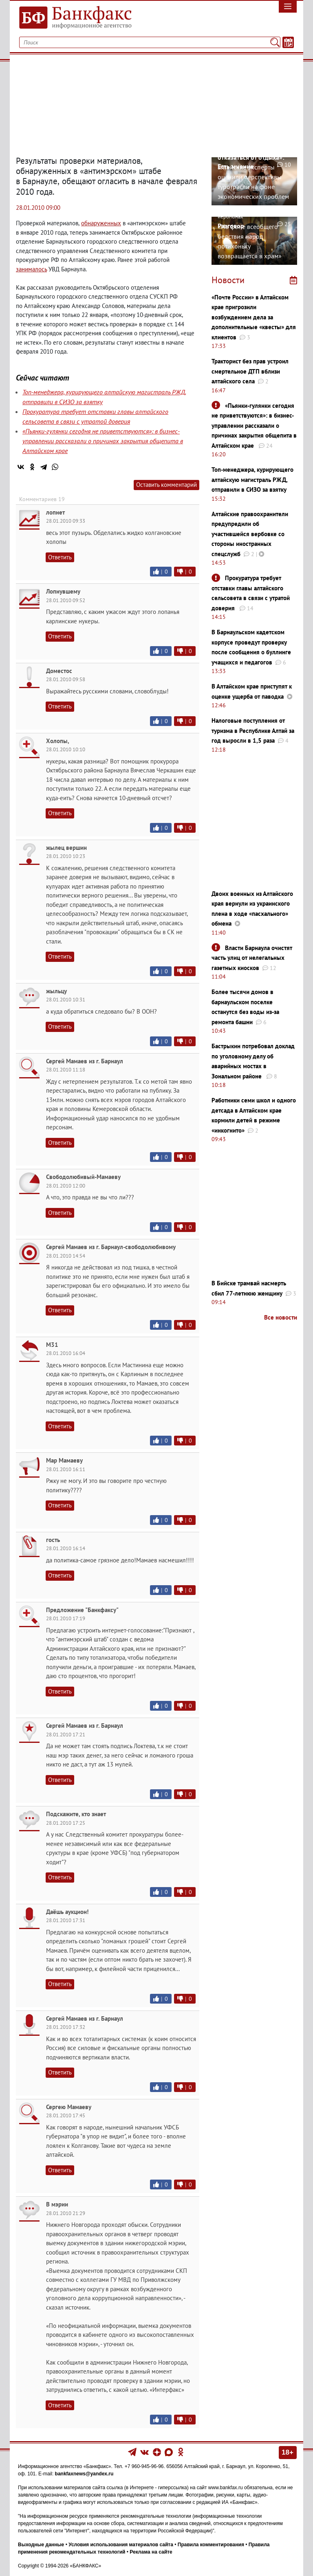 This screenshot has height=2576, width=313. What do you see at coordinates (101, 223) in the screenshot?
I see `обнаруженных` at bounding box center [101, 223].